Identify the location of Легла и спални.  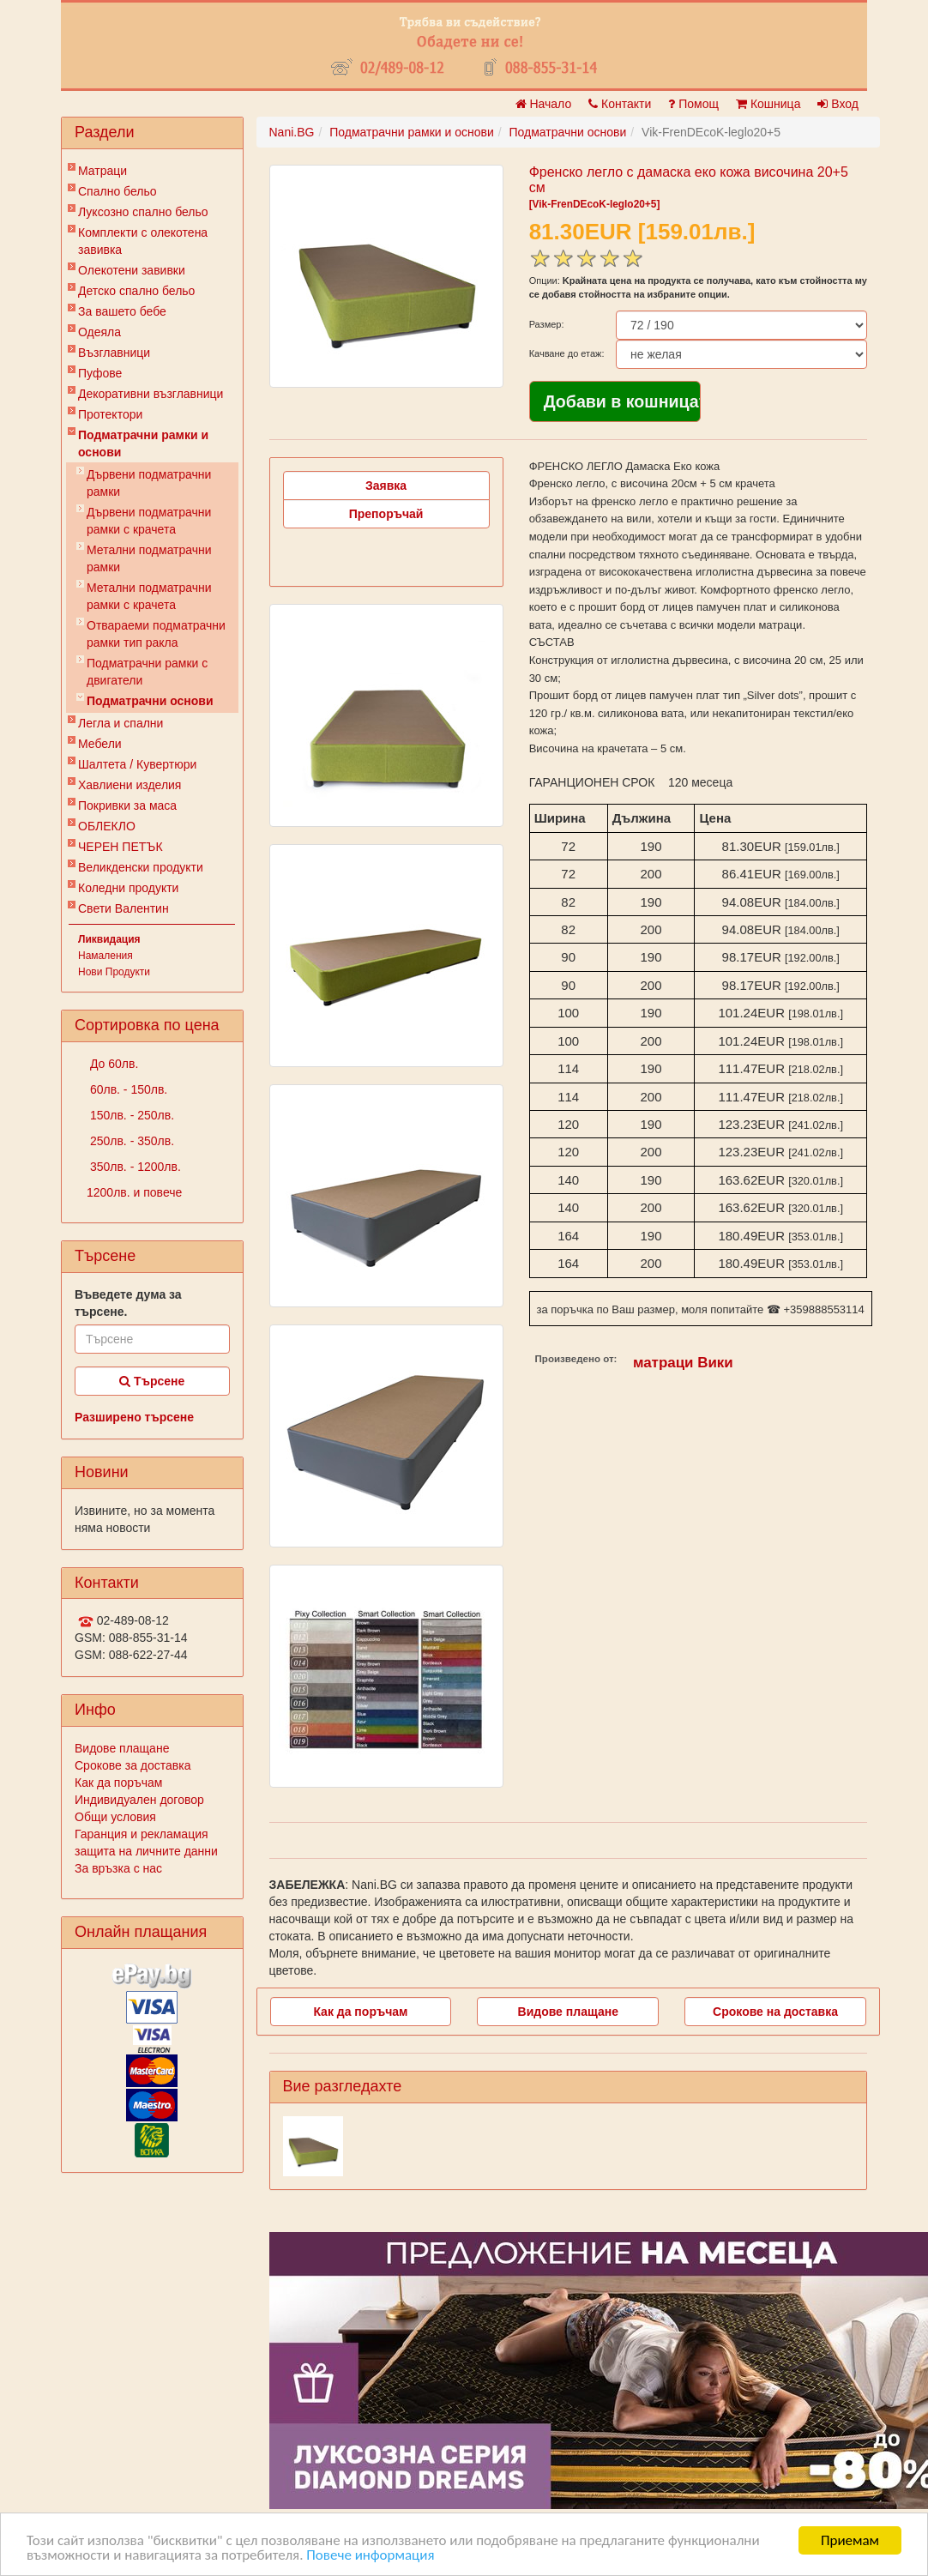
(120, 723).